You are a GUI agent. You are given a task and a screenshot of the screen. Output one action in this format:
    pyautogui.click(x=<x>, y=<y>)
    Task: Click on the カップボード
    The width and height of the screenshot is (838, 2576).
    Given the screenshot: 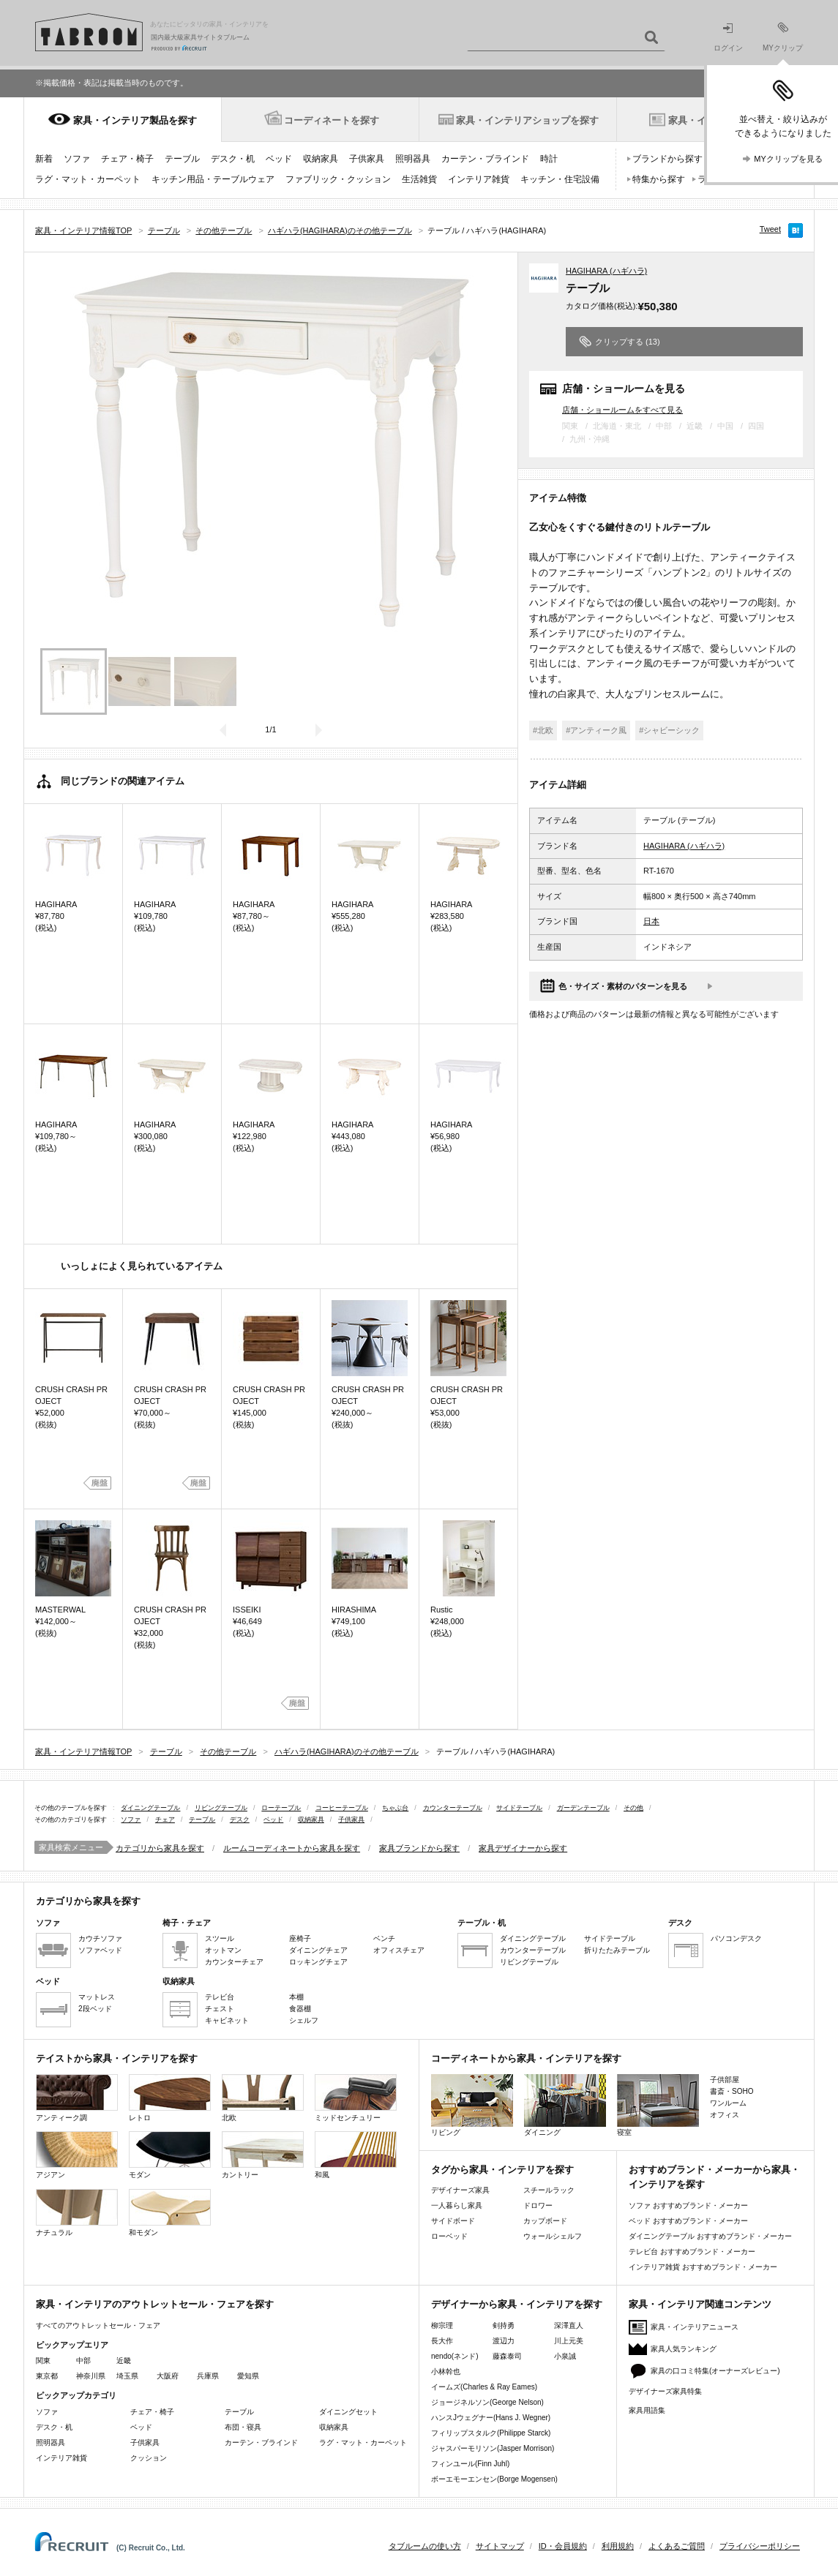 What is the action you would take?
    pyautogui.click(x=545, y=2221)
    